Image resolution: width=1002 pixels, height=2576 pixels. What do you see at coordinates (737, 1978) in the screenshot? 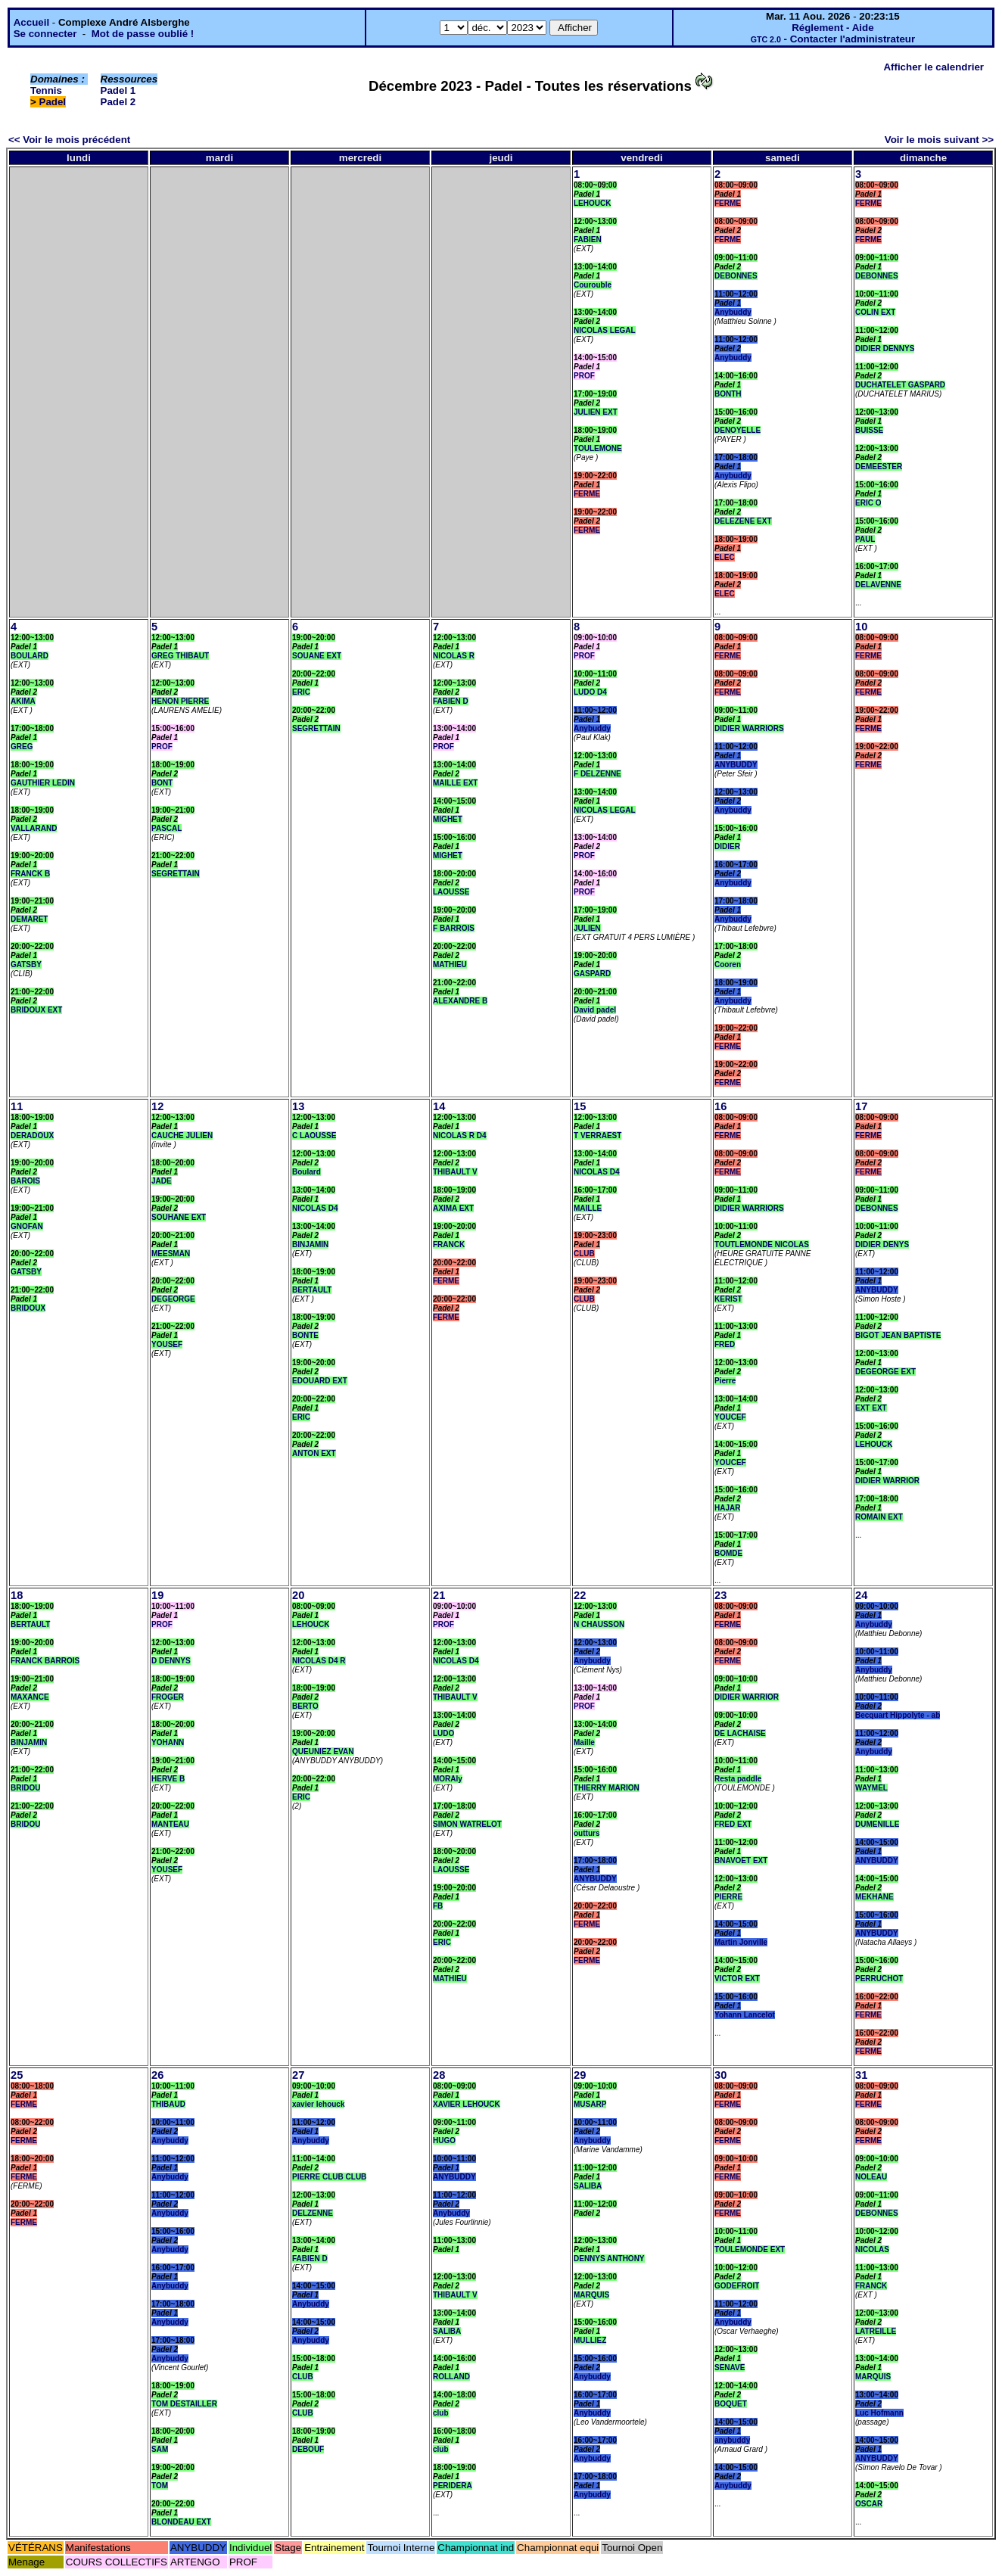
I see `VICTOR EXT` at bounding box center [737, 1978].